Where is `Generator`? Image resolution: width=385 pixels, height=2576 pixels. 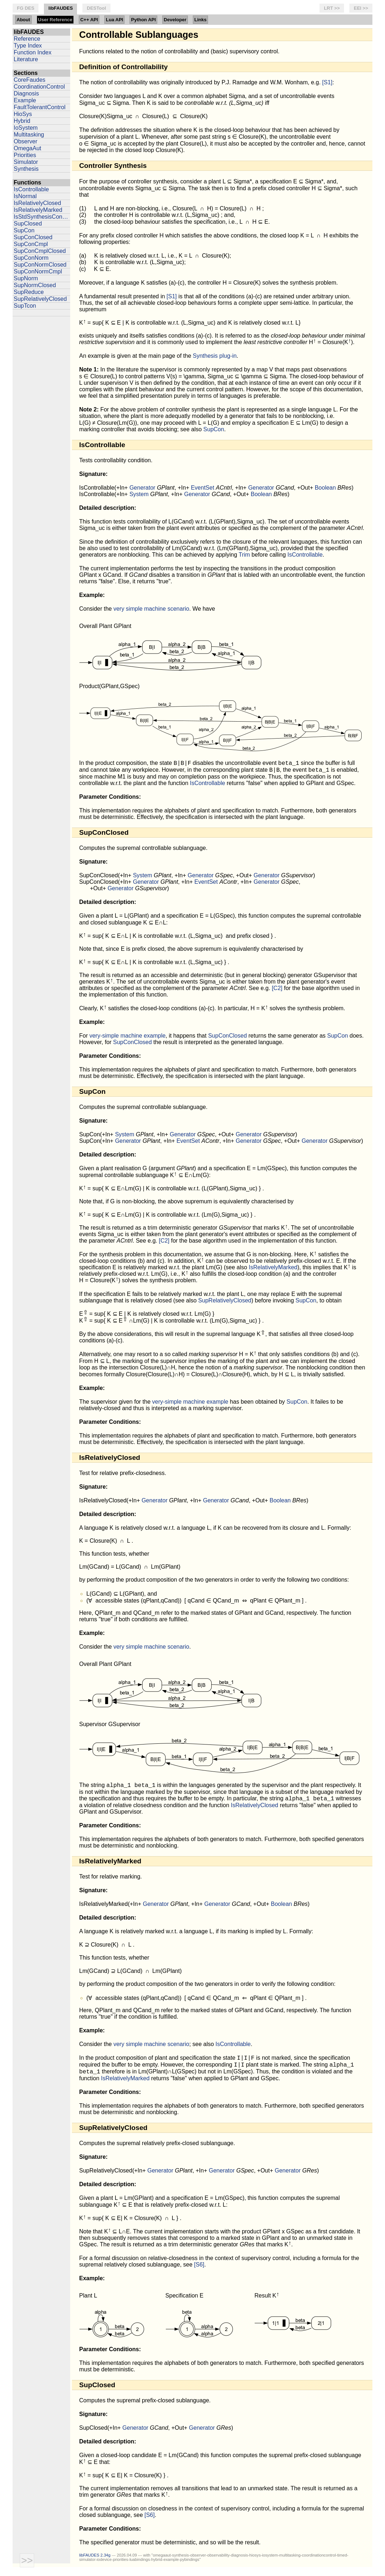
Generator is located at coordinates (142, 488).